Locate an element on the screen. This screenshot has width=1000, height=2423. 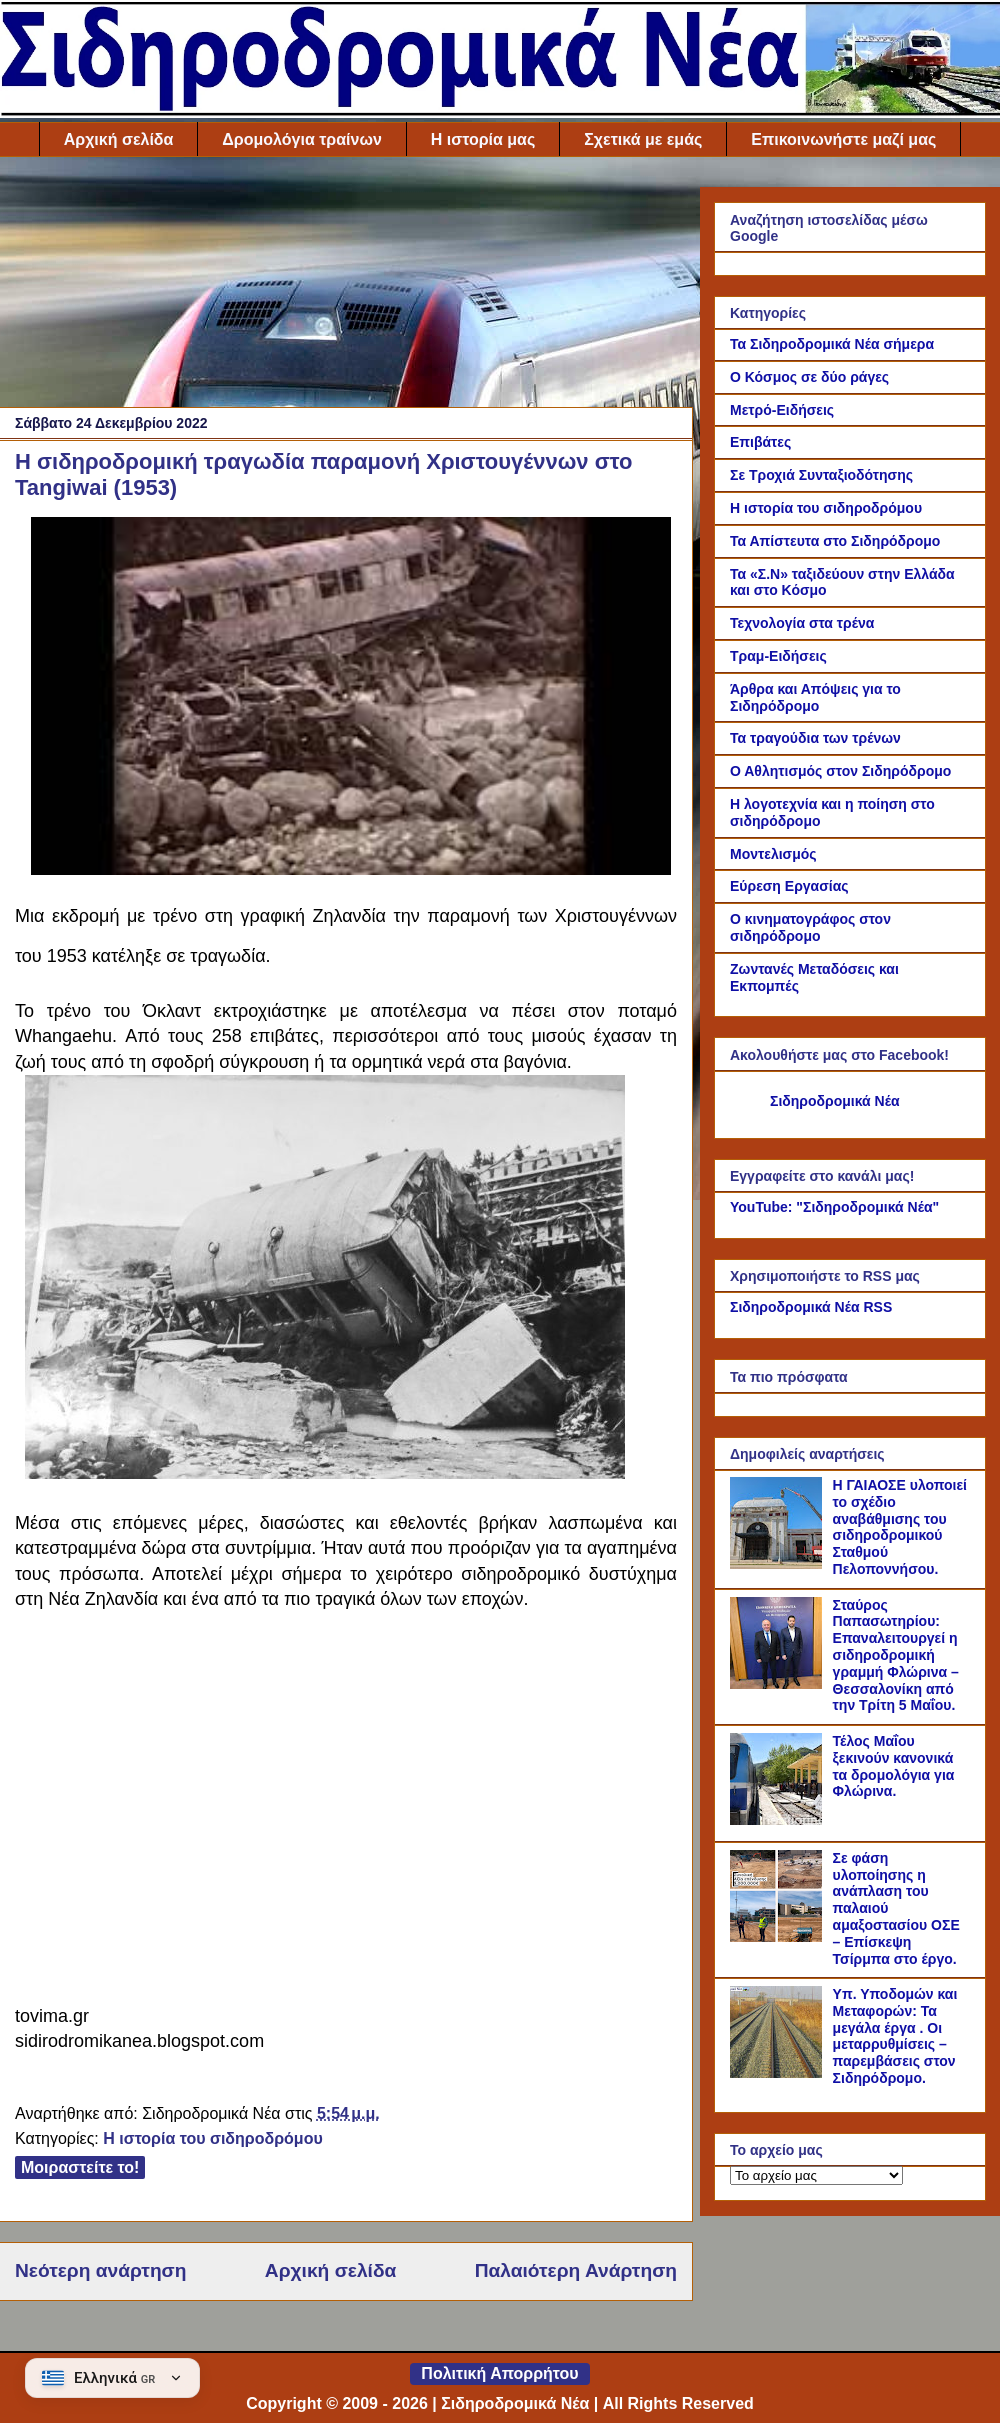
Εύρεση Εργασίας is located at coordinates (789, 886).